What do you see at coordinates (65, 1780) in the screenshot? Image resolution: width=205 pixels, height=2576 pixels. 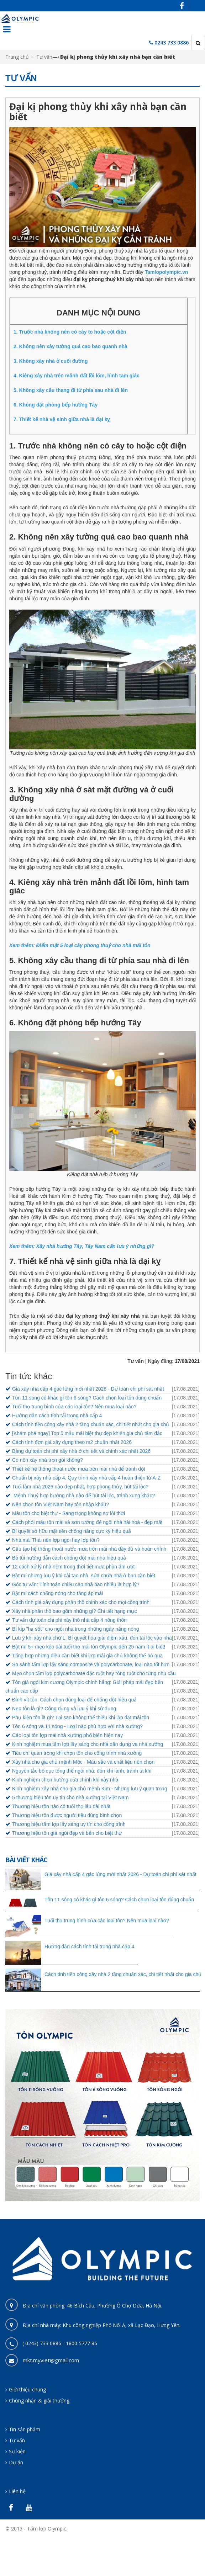 I see `Kinh nghiệm chọn hướng cửa chính khi xây nhà` at bounding box center [65, 1780].